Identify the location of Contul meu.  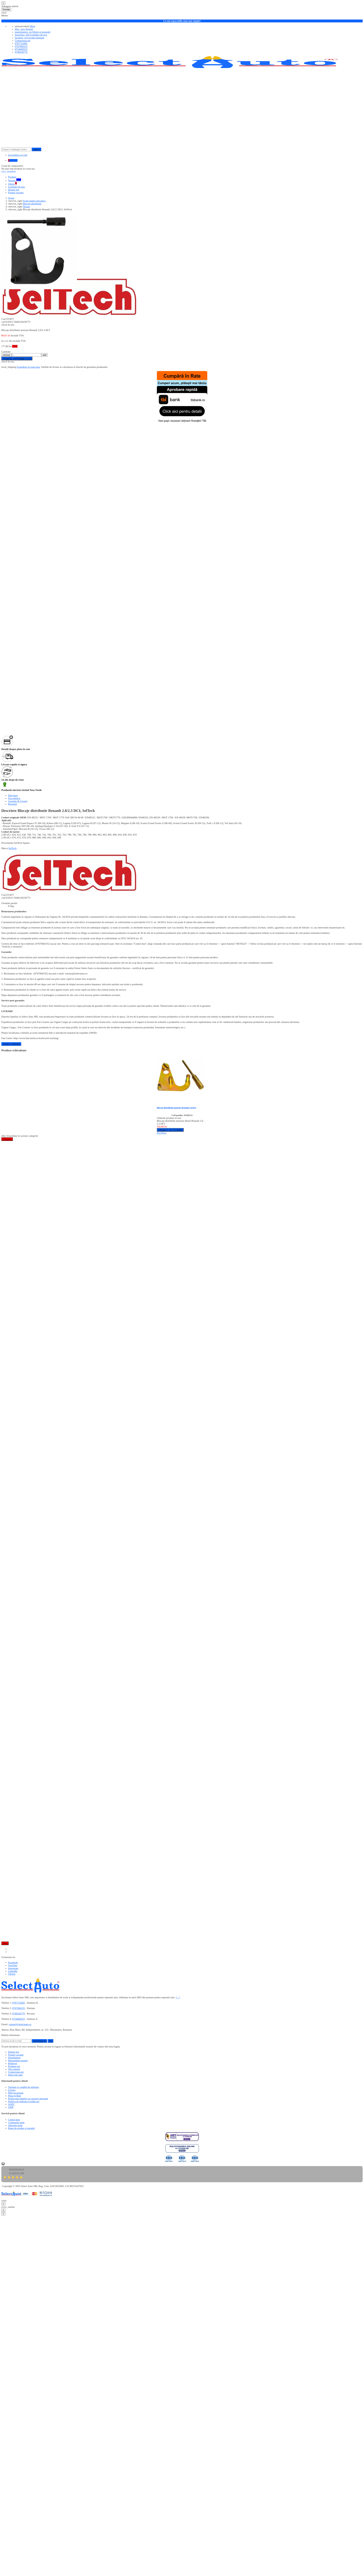
(14, 2119).